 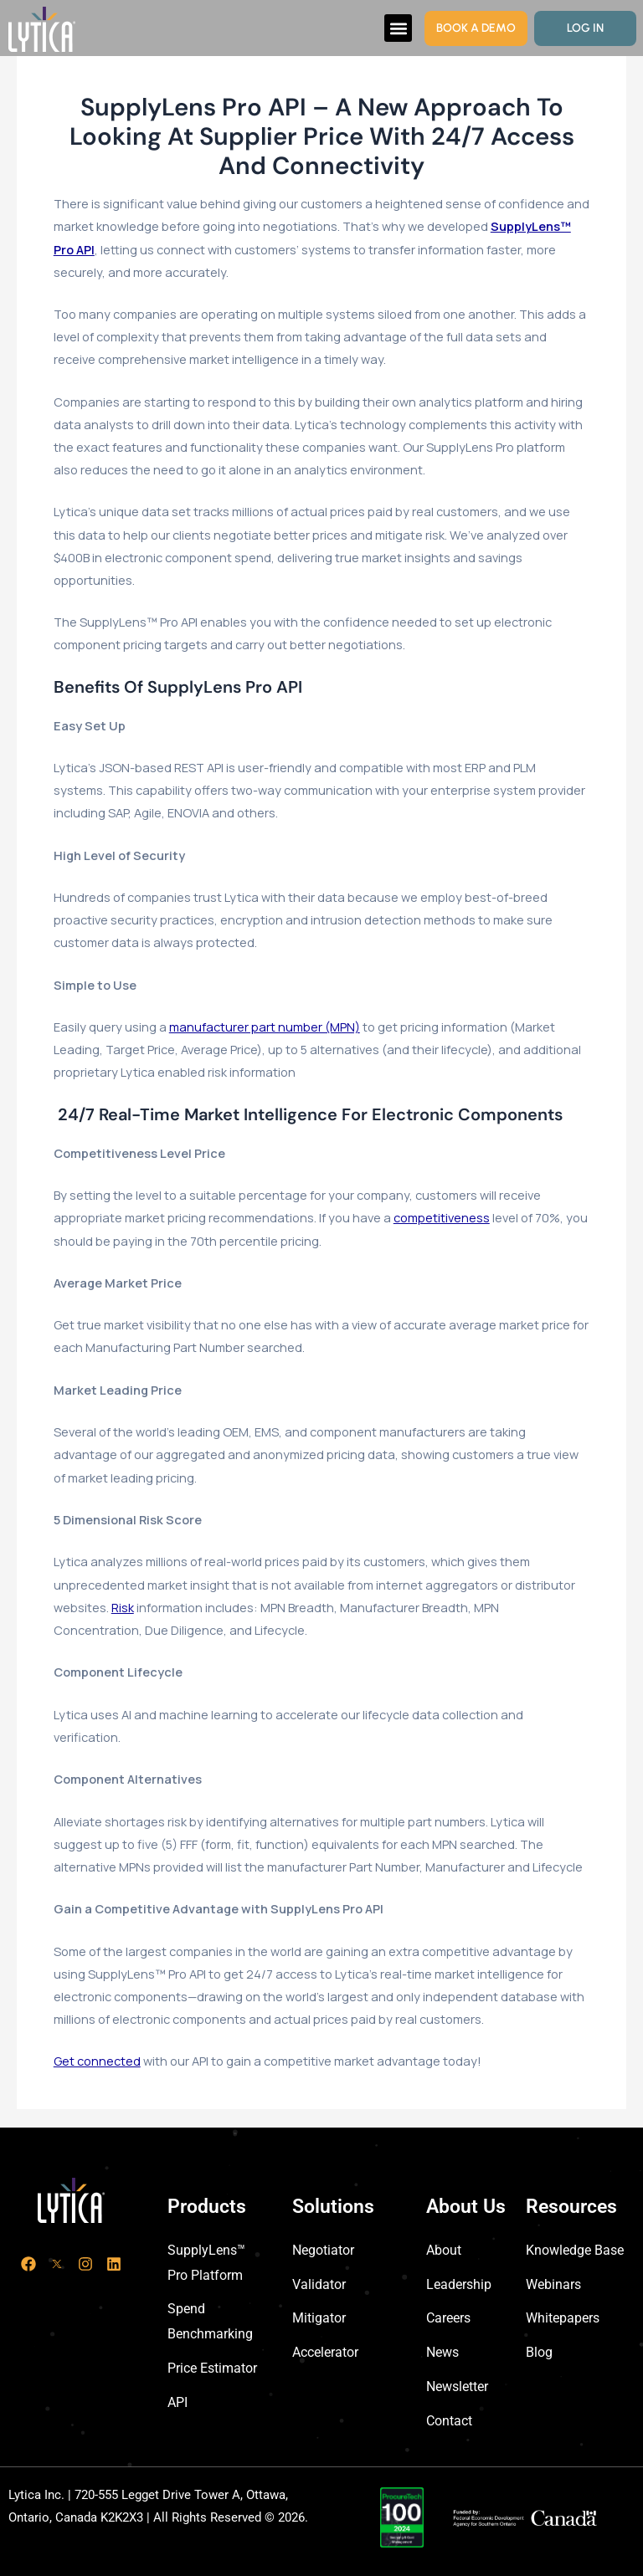 What do you see at coordinates (122, 1607) in the screenshot?
I see `Risk` at bounding box center [122, 1607].